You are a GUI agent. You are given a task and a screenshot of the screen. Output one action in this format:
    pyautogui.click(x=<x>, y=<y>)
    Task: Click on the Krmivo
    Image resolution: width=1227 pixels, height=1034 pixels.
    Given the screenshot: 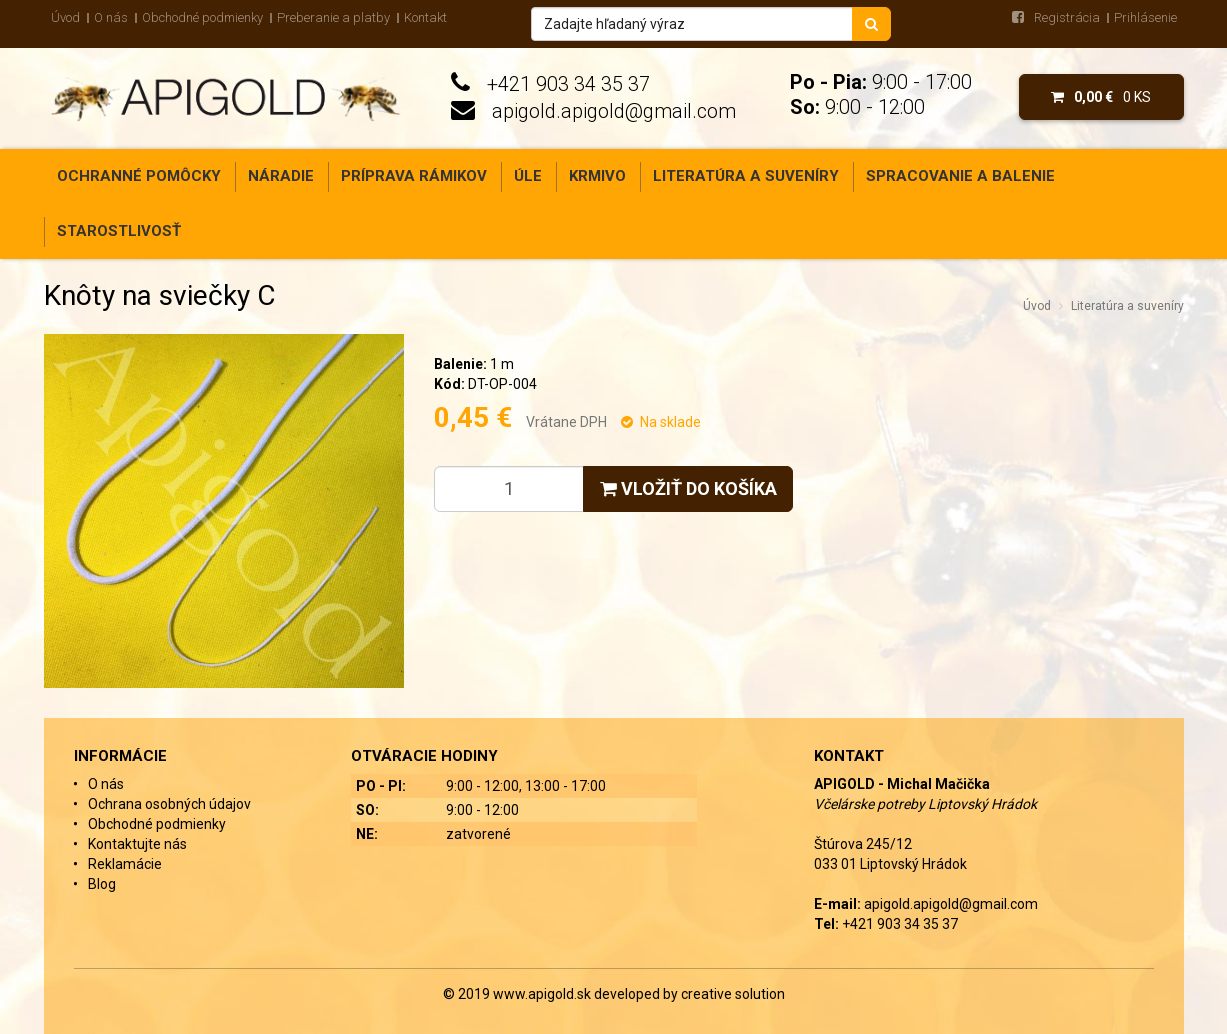 What is the action you would take?
    pyautogui.click(x=597, y=176)
    